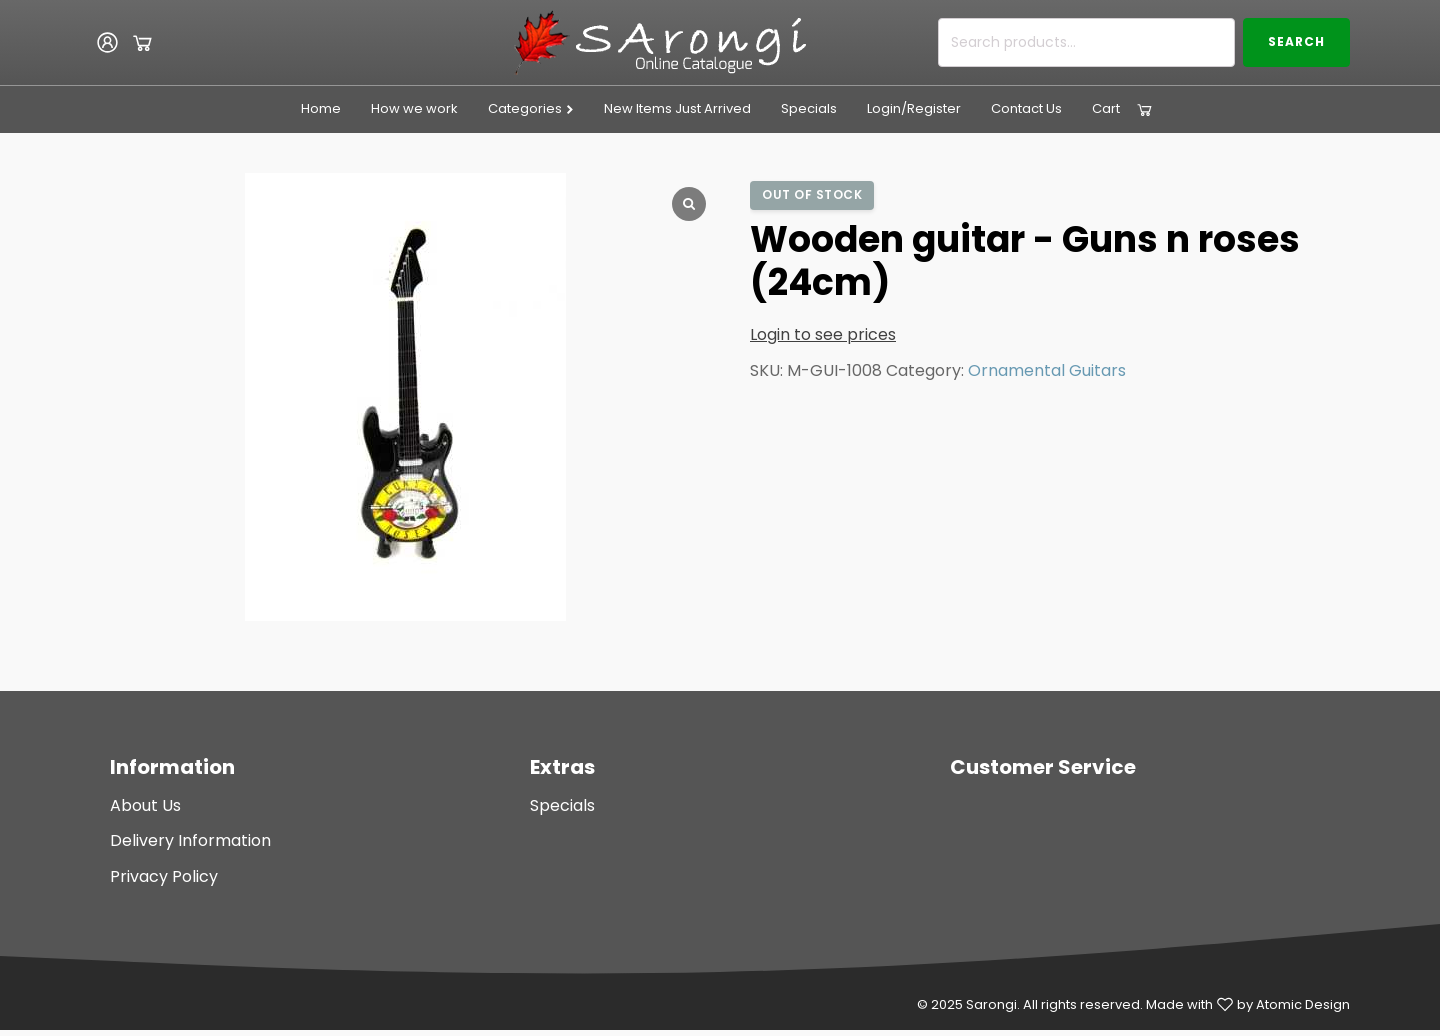  What do you see at coordinates (414, 108) in the screenshot?
I see `How we work` at bounding box center [414, 108].